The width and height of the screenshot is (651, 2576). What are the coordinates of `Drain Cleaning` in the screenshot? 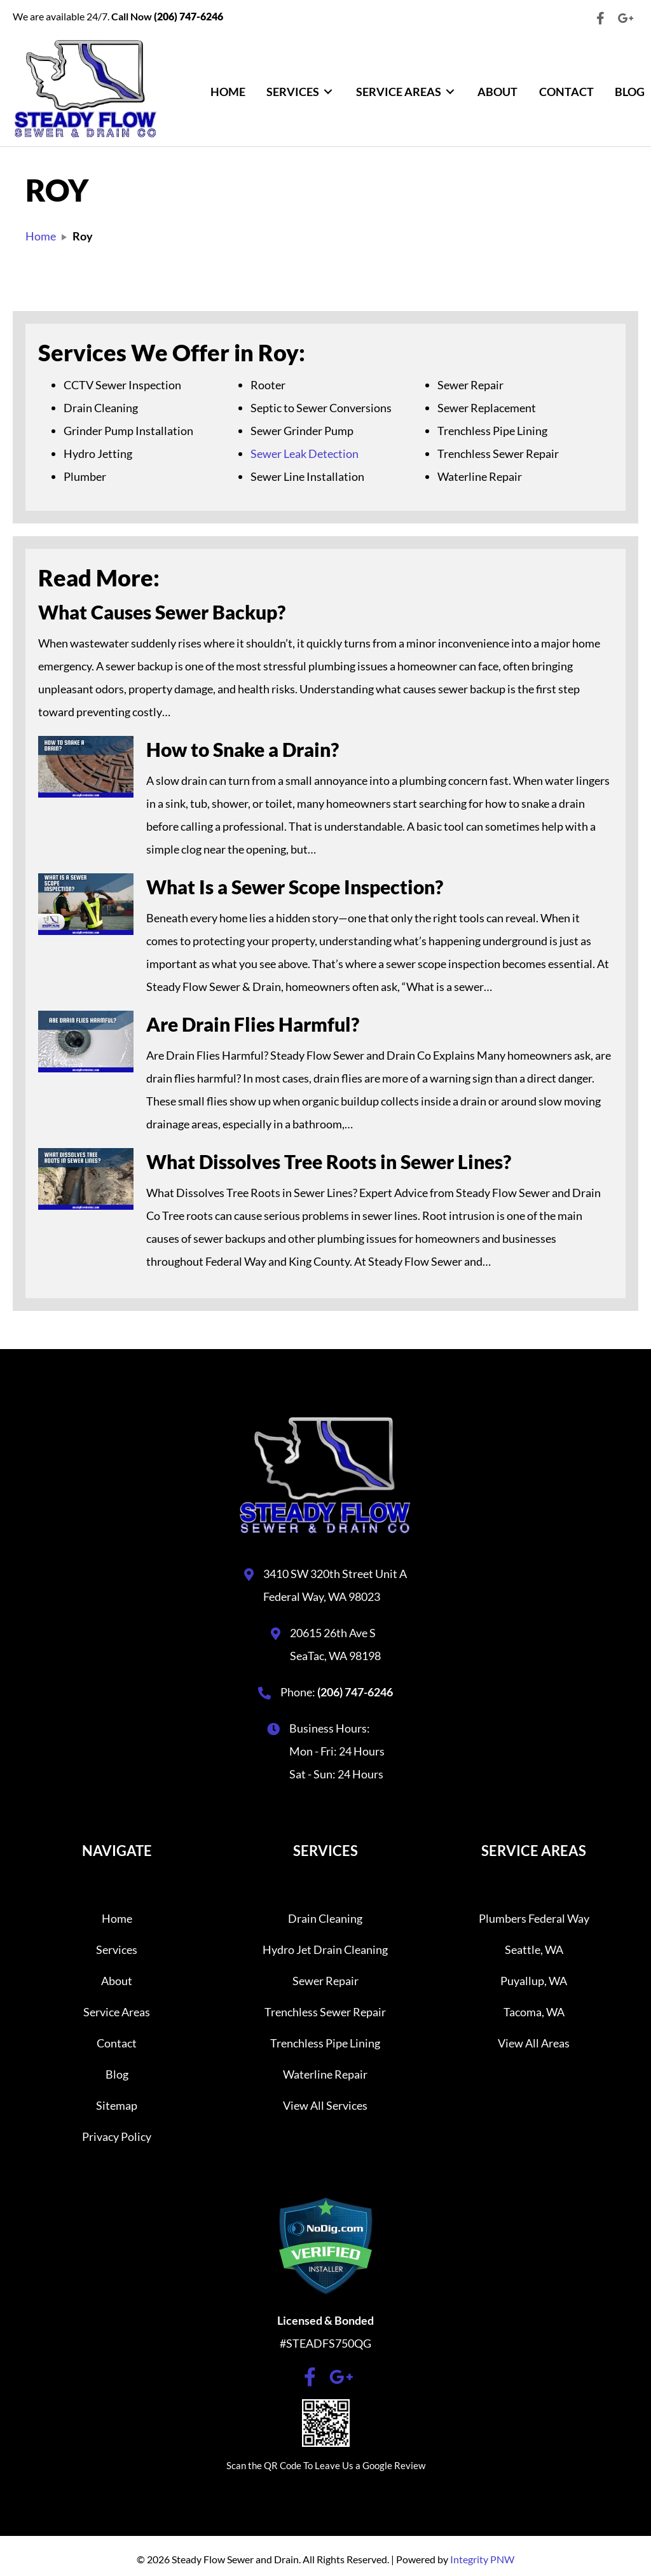 It's located at (325, 1918).